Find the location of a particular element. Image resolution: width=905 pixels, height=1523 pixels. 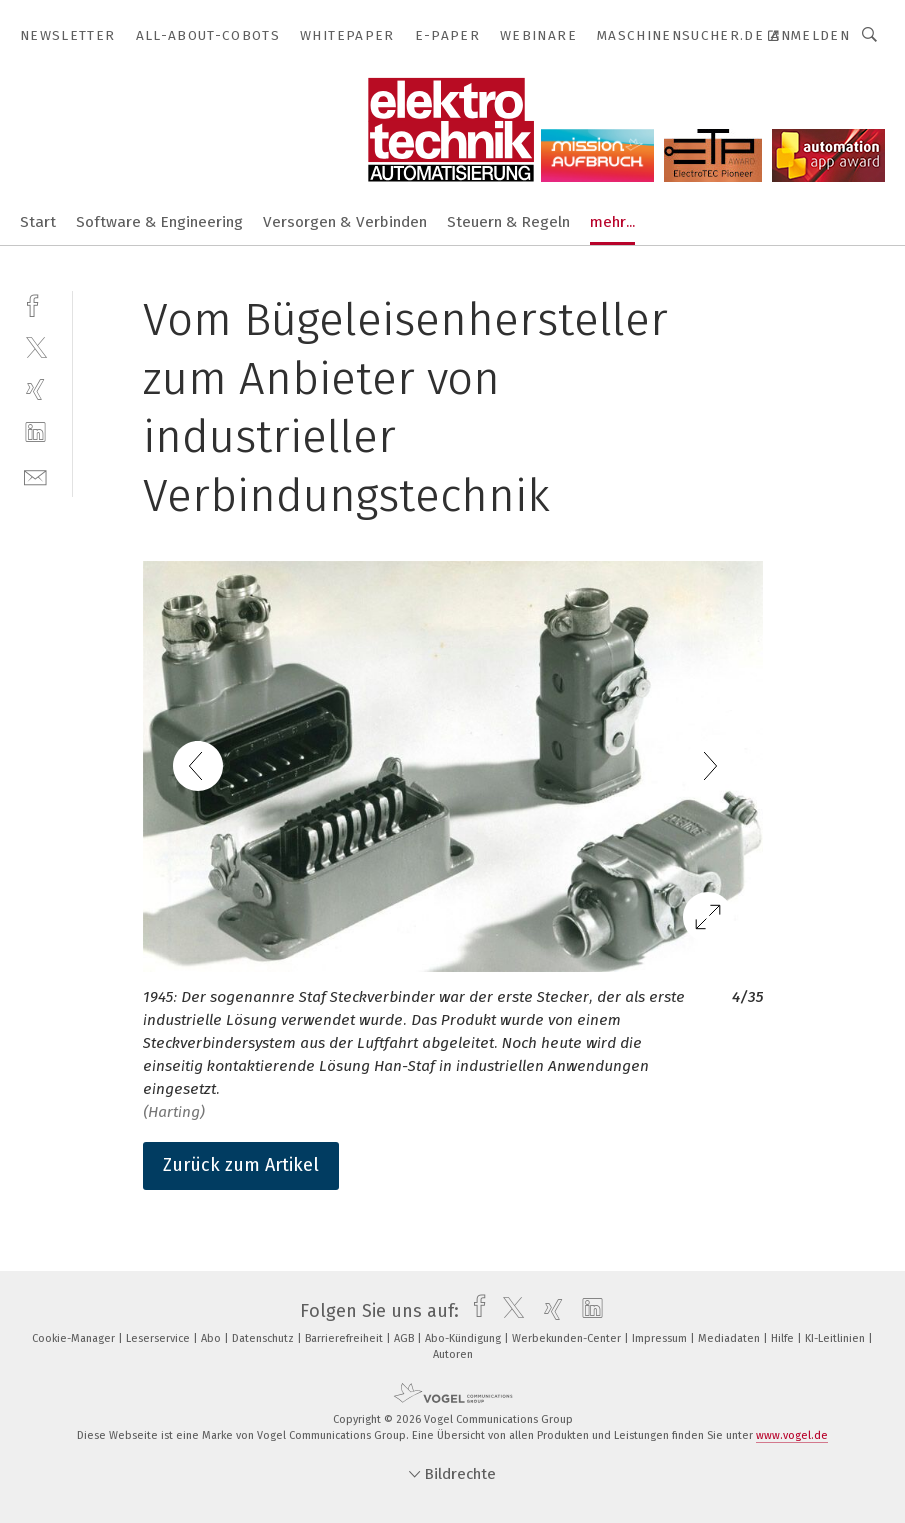

Abo is located at coordinates (212, 1338).